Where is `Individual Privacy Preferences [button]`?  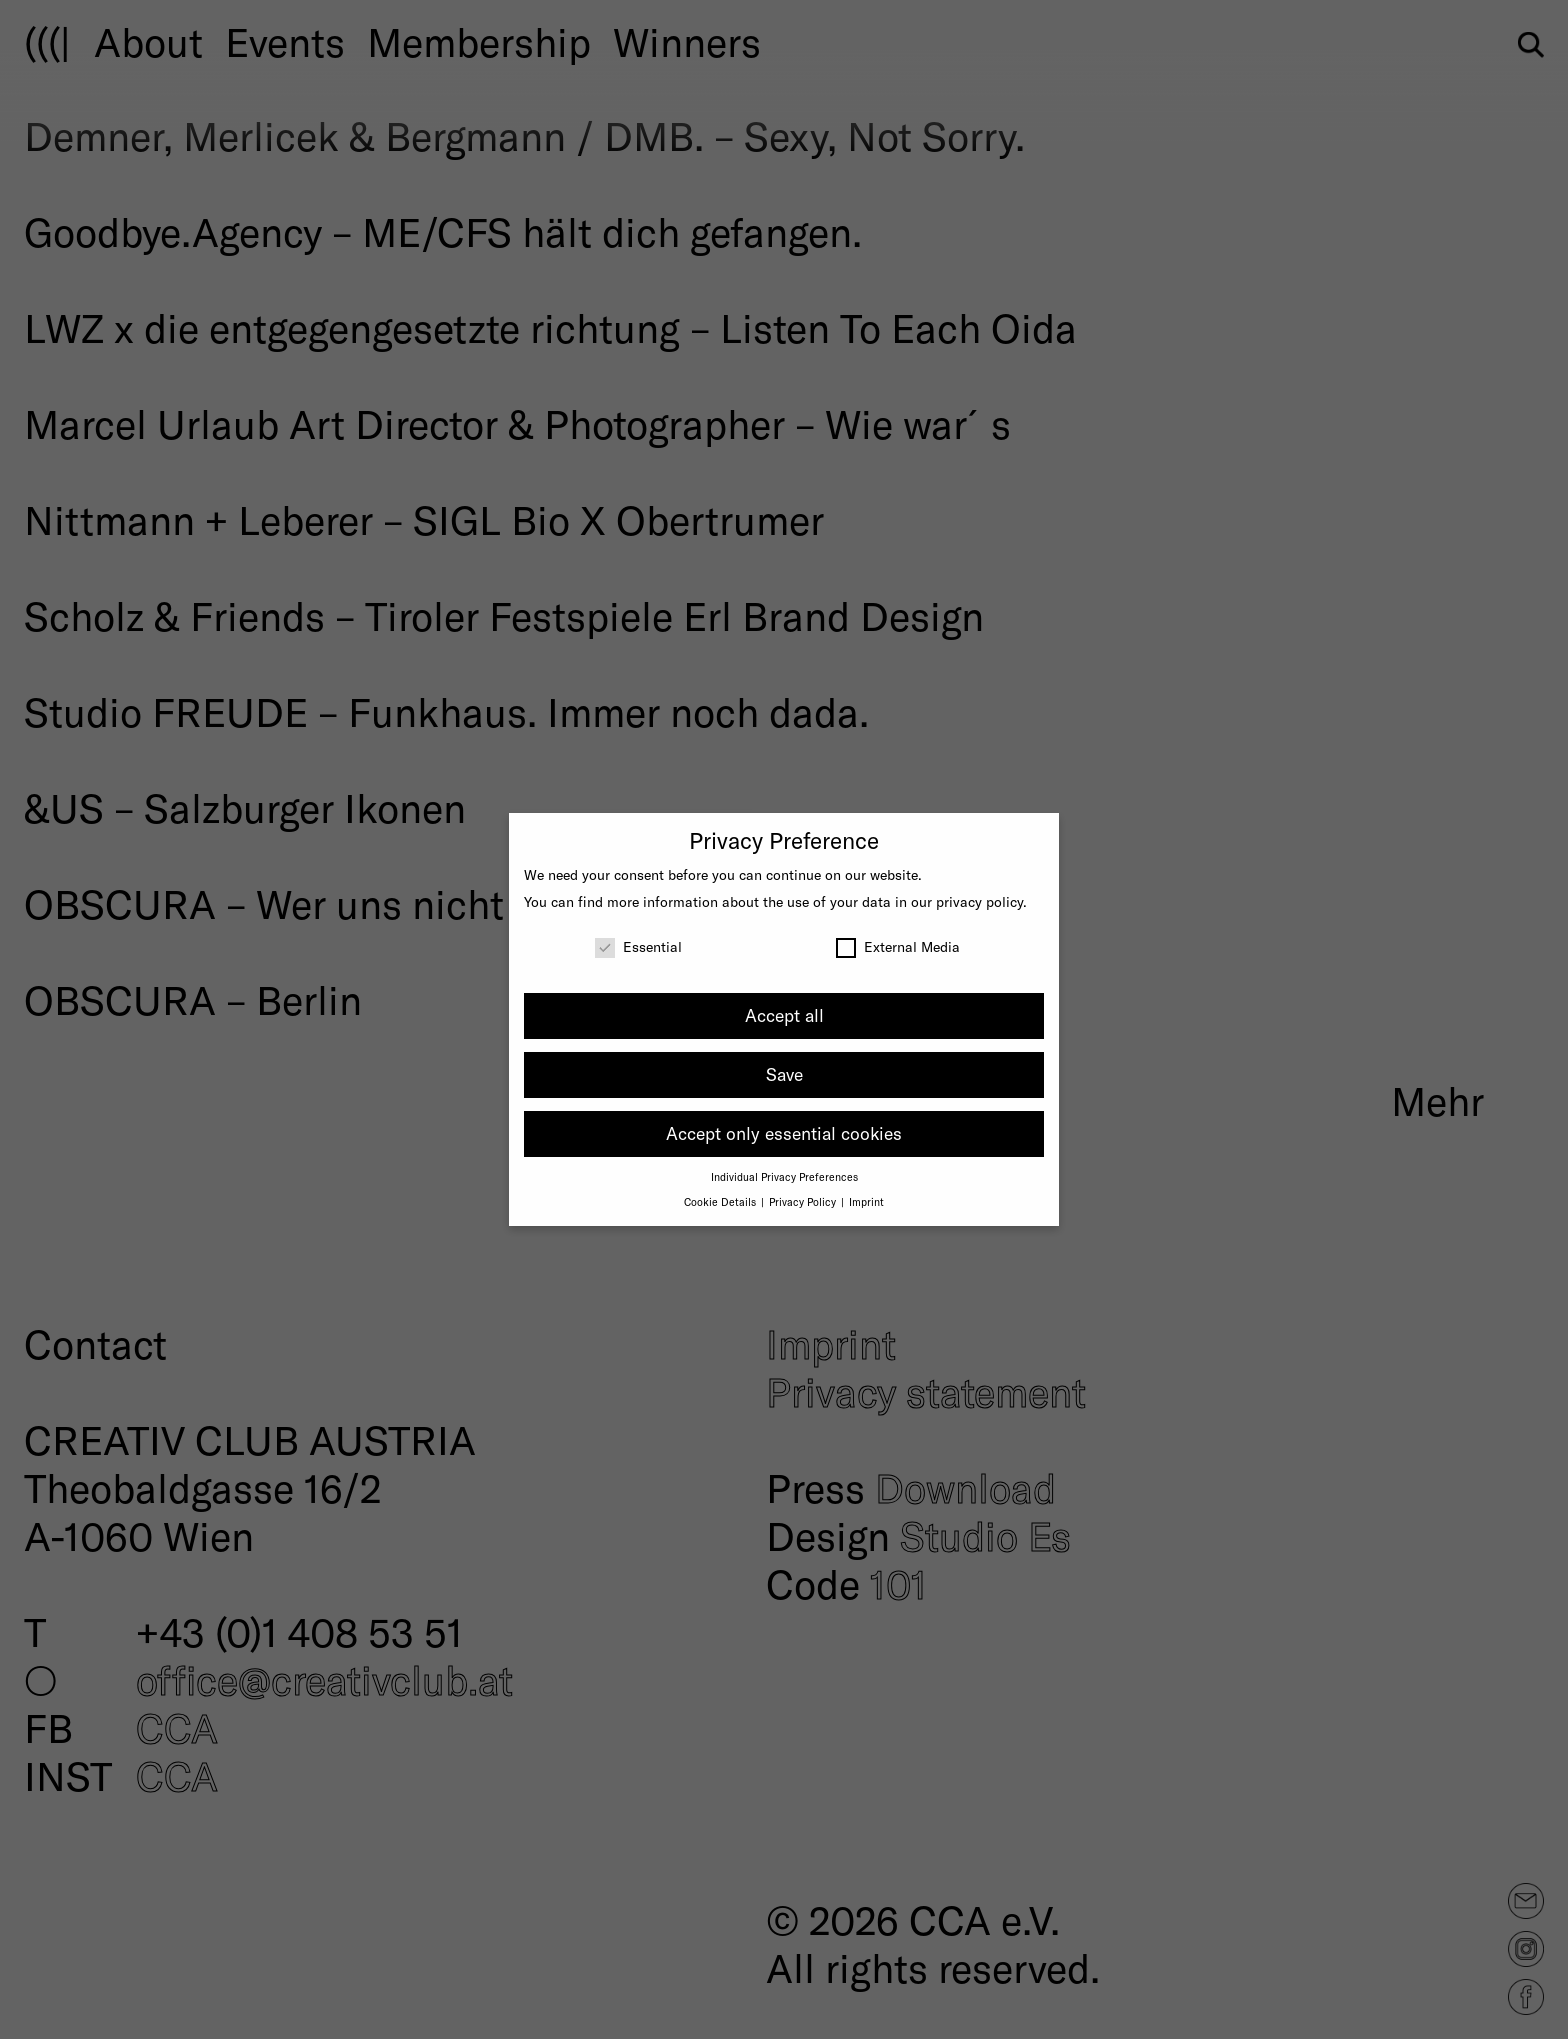
Individual Privacy Preferences [button] is located at coordinates (784, 1176).